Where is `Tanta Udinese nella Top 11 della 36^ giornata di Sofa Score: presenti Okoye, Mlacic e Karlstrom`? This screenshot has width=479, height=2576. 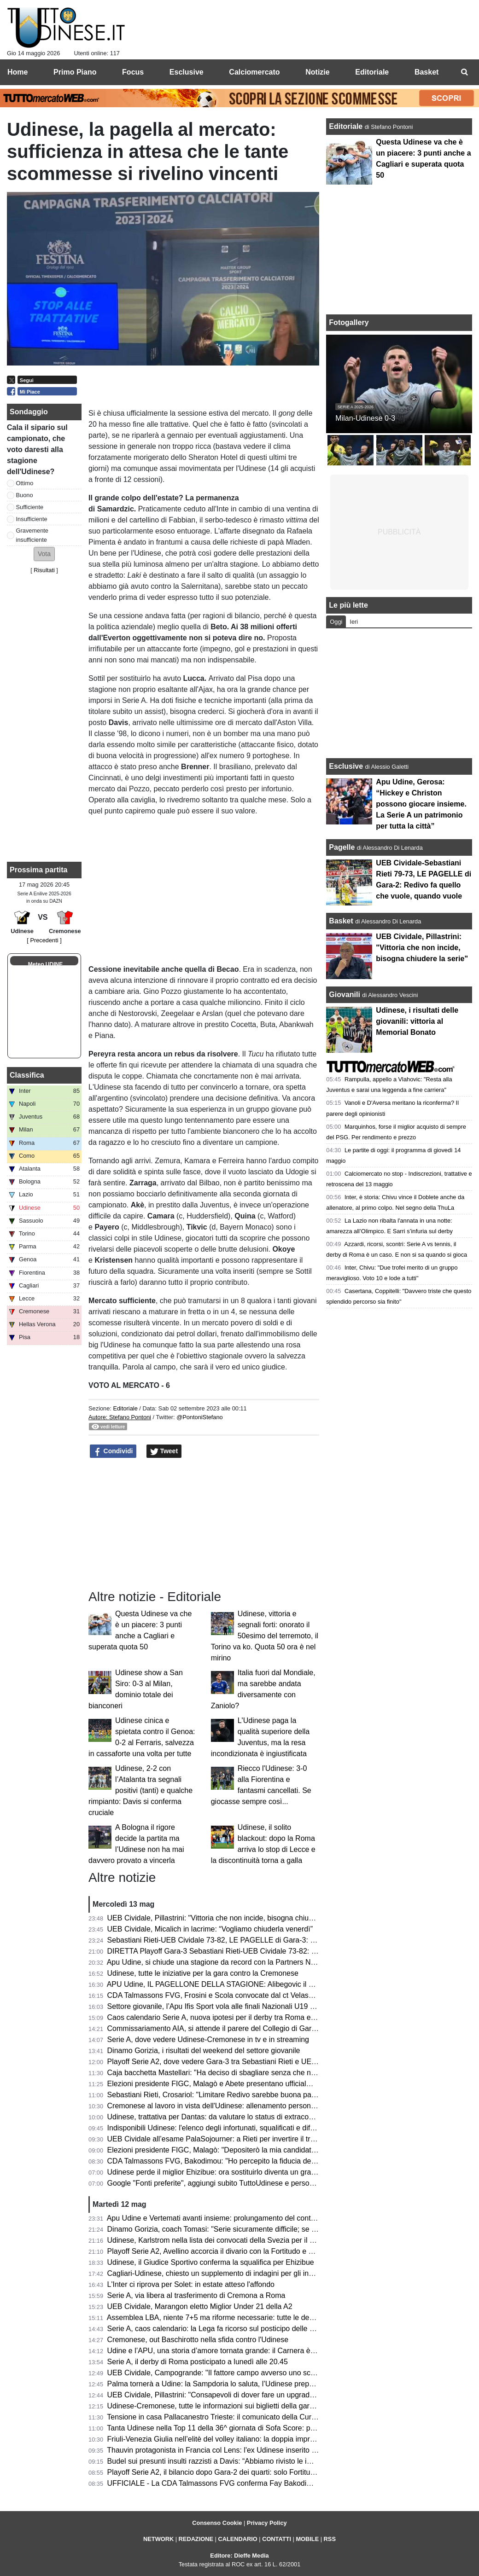
Tanta Udinese nella Top 11 della 36^ giornata di Sofa Score: presenti Okoye, Mlacic e Karlstrom is located at coordinates (263, 2428).